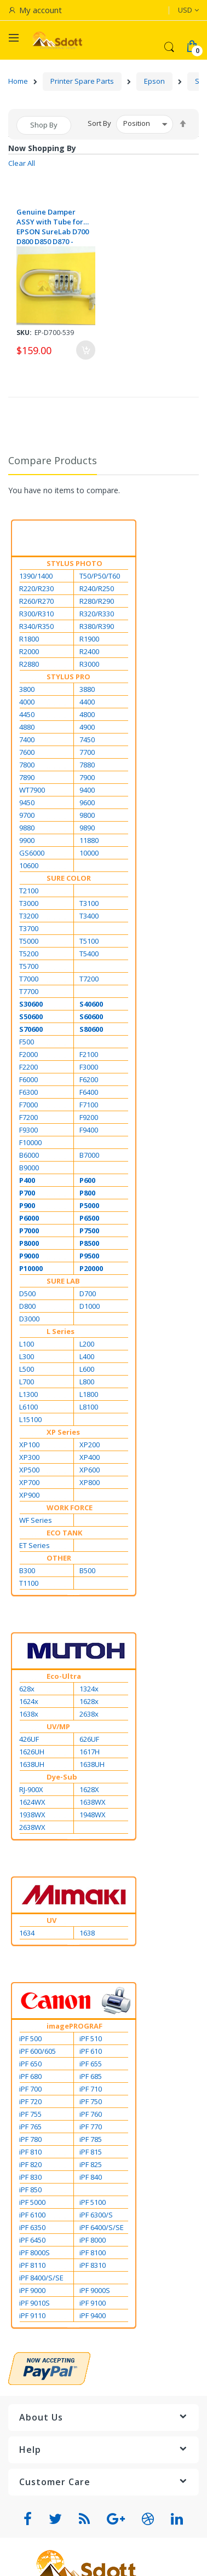  I want to click on T3100, so click(89, 903).